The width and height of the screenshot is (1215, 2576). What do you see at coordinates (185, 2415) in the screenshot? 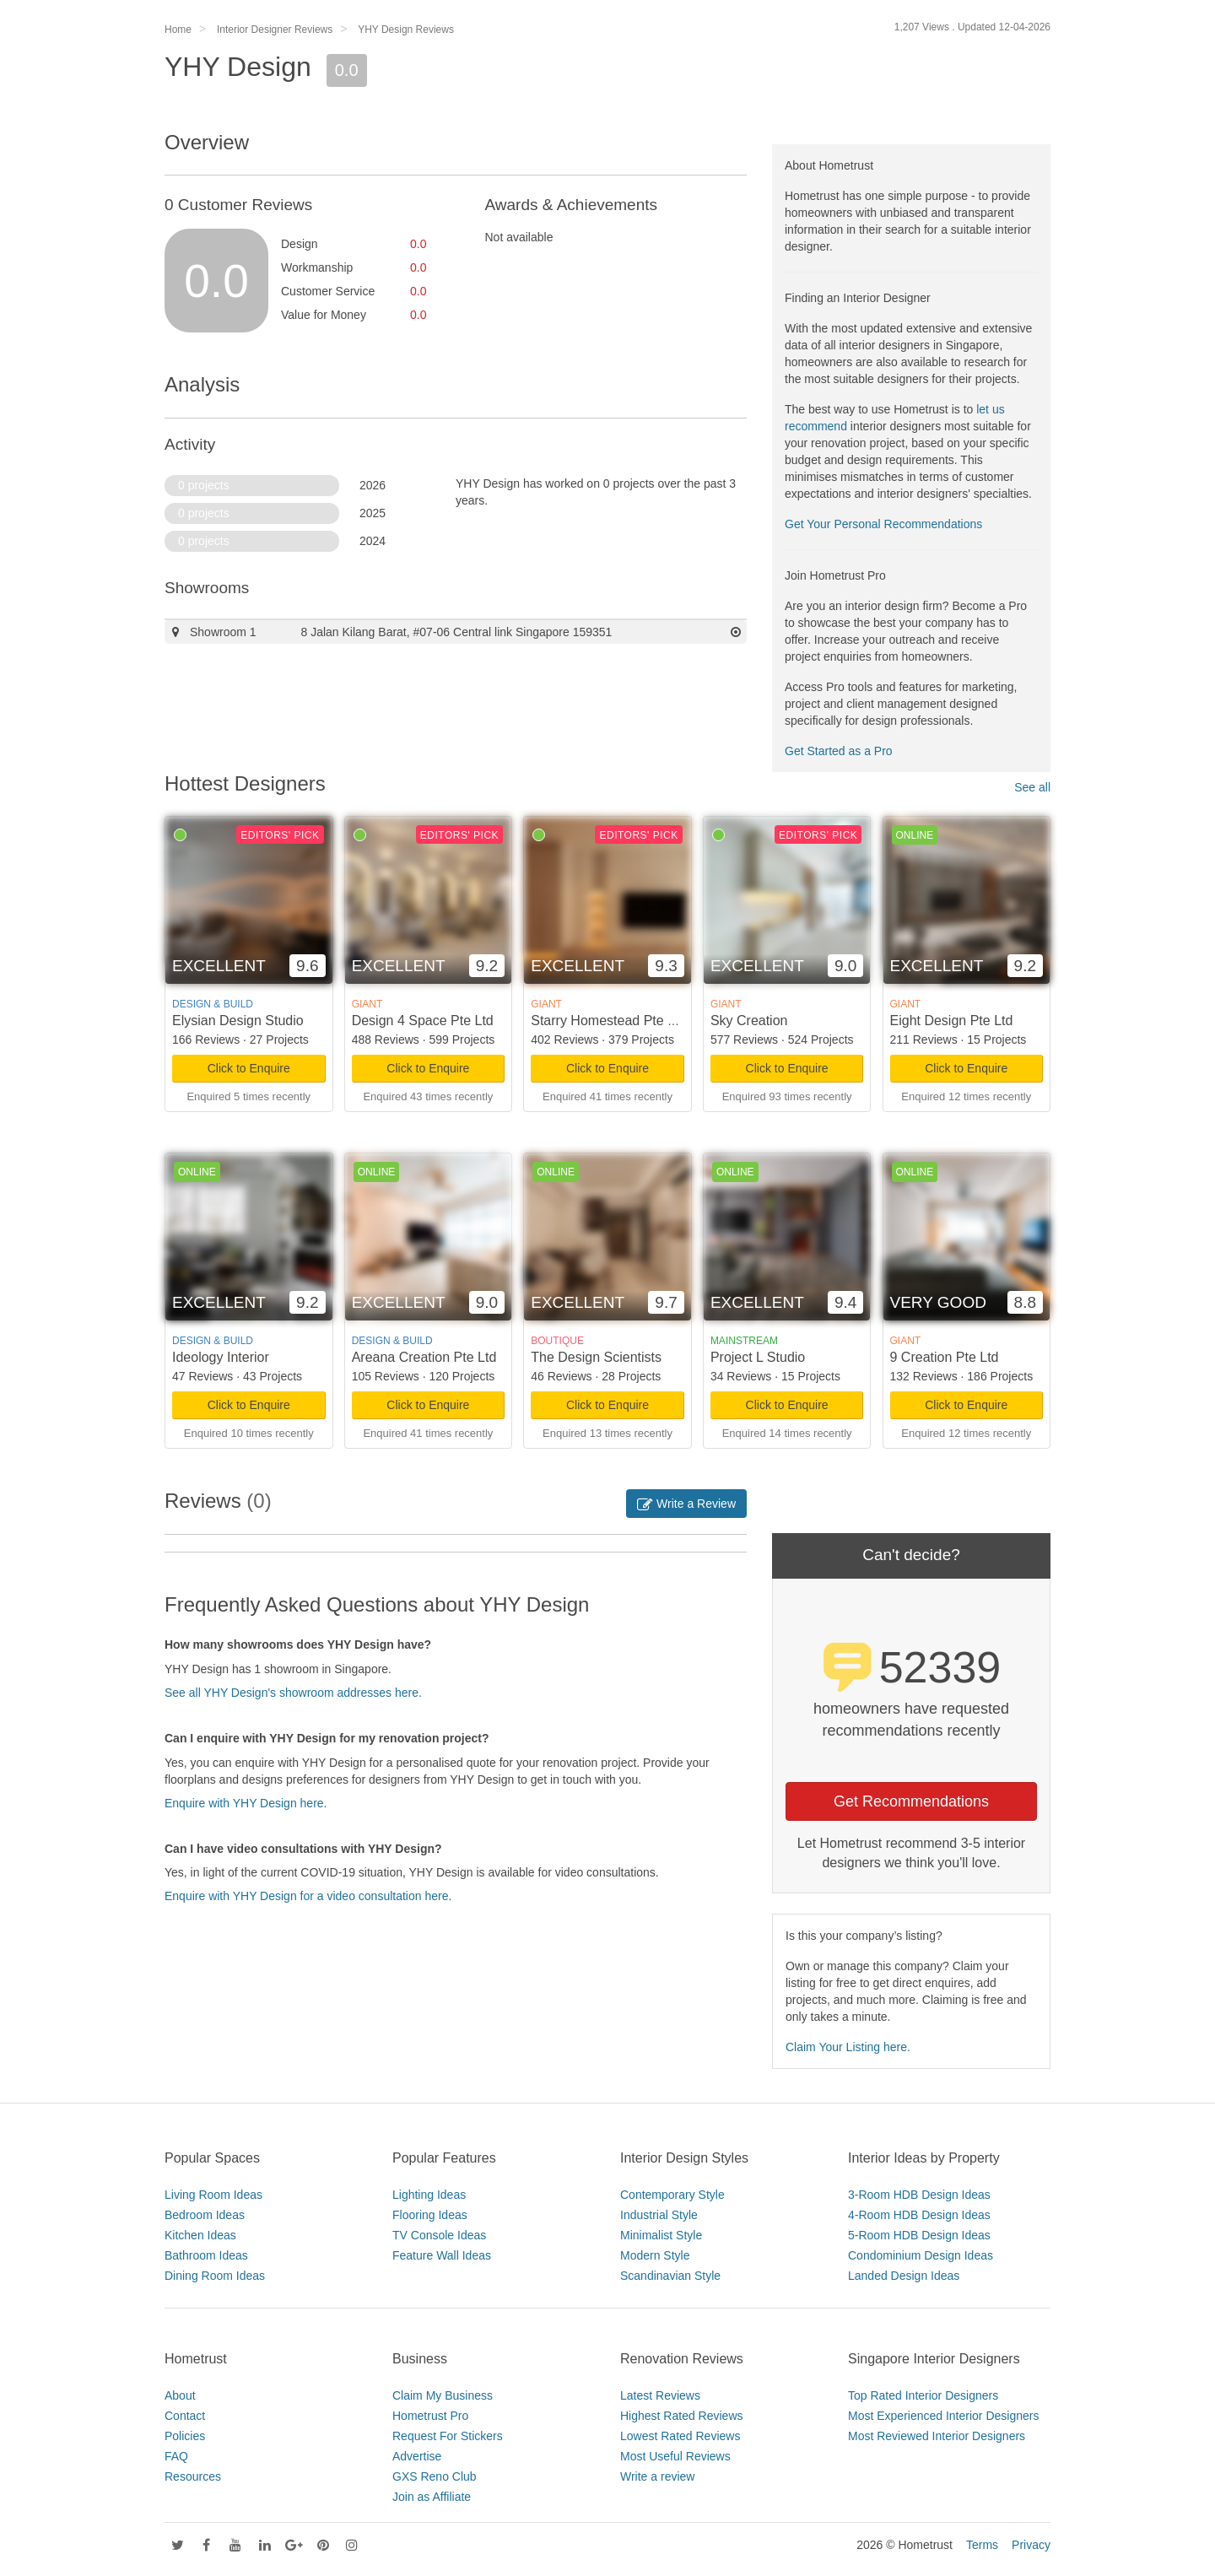
I see `Contact` at bounding box center [185, 2415].